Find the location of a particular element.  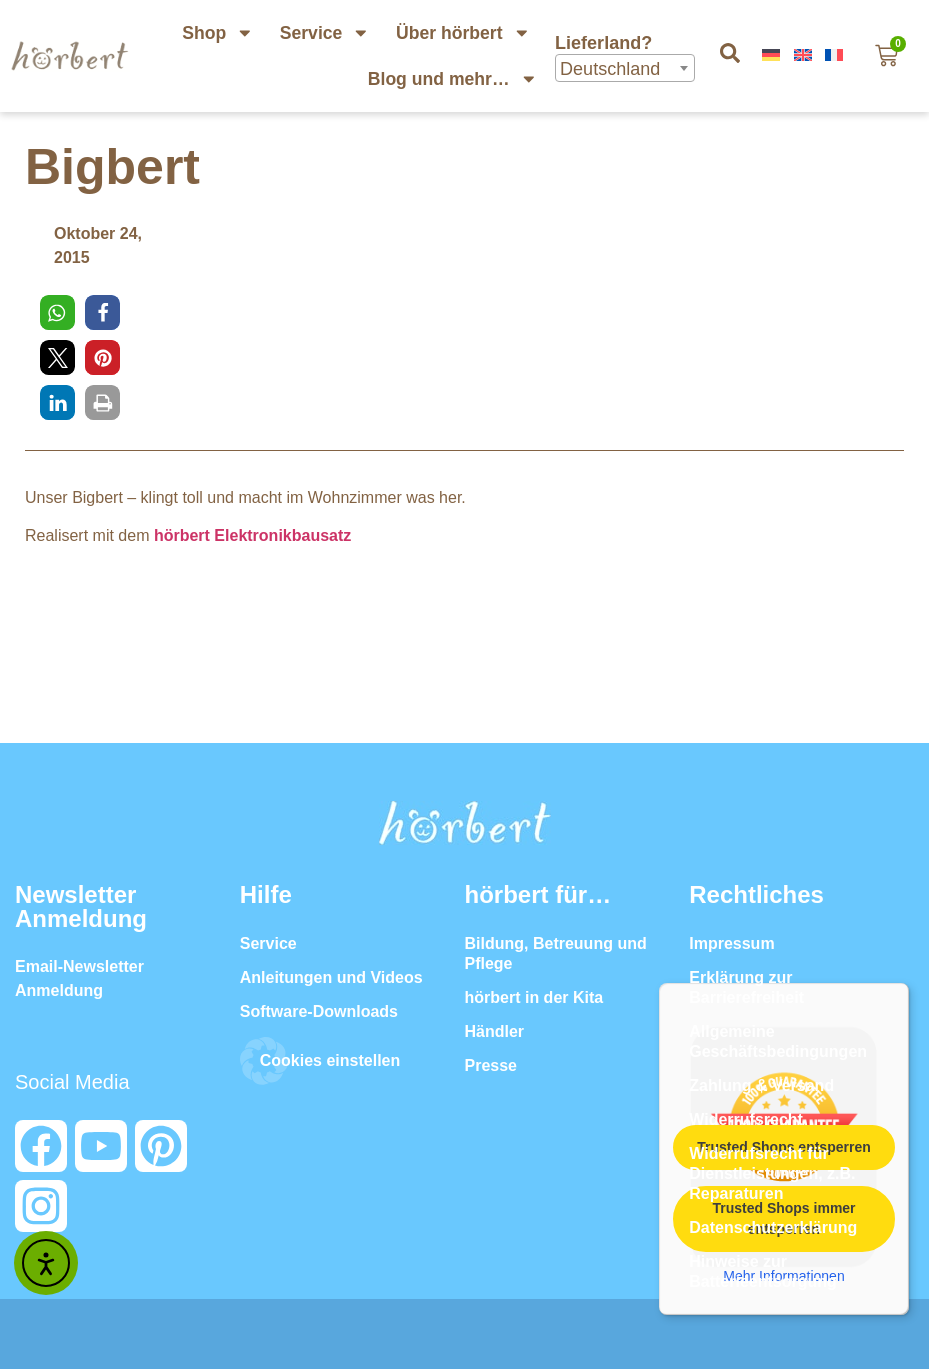

Händler is located at coordinates (495, 1031).